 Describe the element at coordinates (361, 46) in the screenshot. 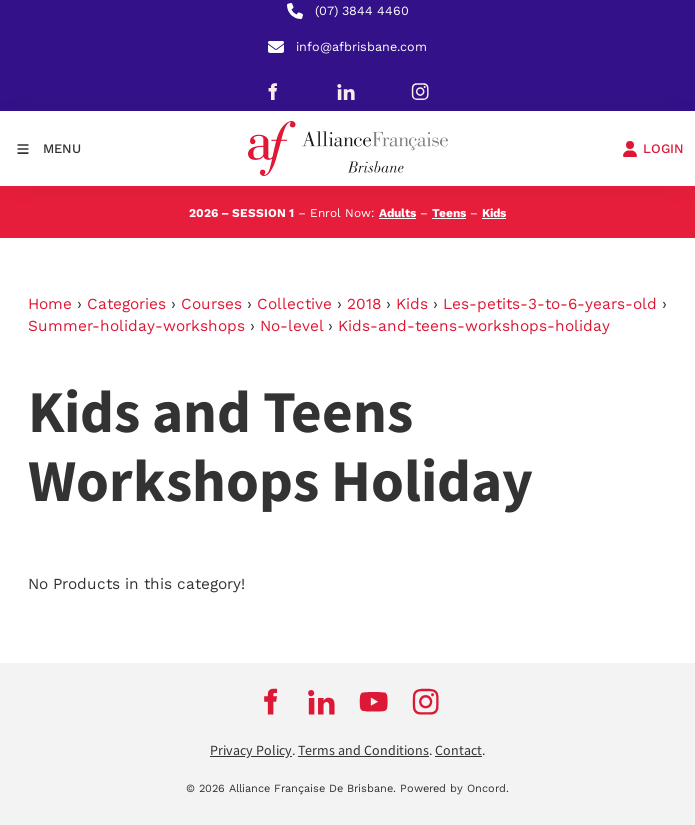

I see `info@afbrisbane.com` at that location.